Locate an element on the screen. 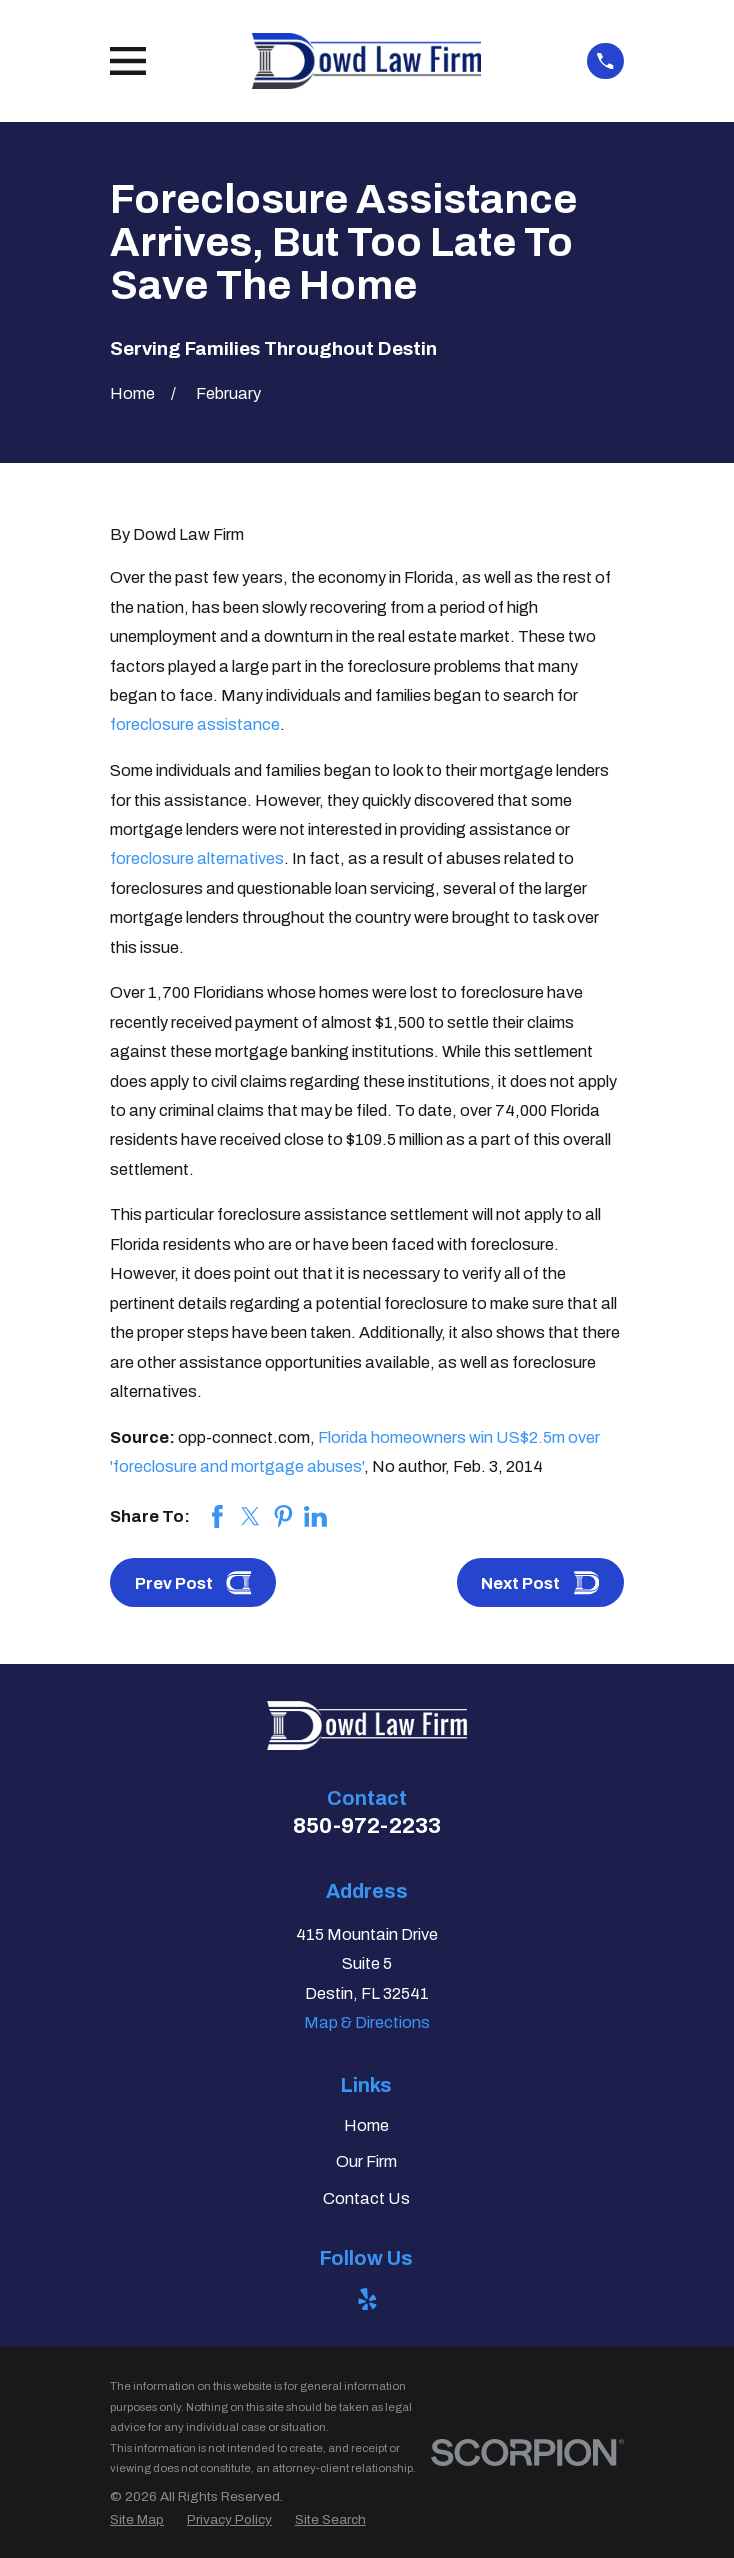 The width and height of the screenshot is (734, 2558). Our Firm is located at coordinates (366, 2161).